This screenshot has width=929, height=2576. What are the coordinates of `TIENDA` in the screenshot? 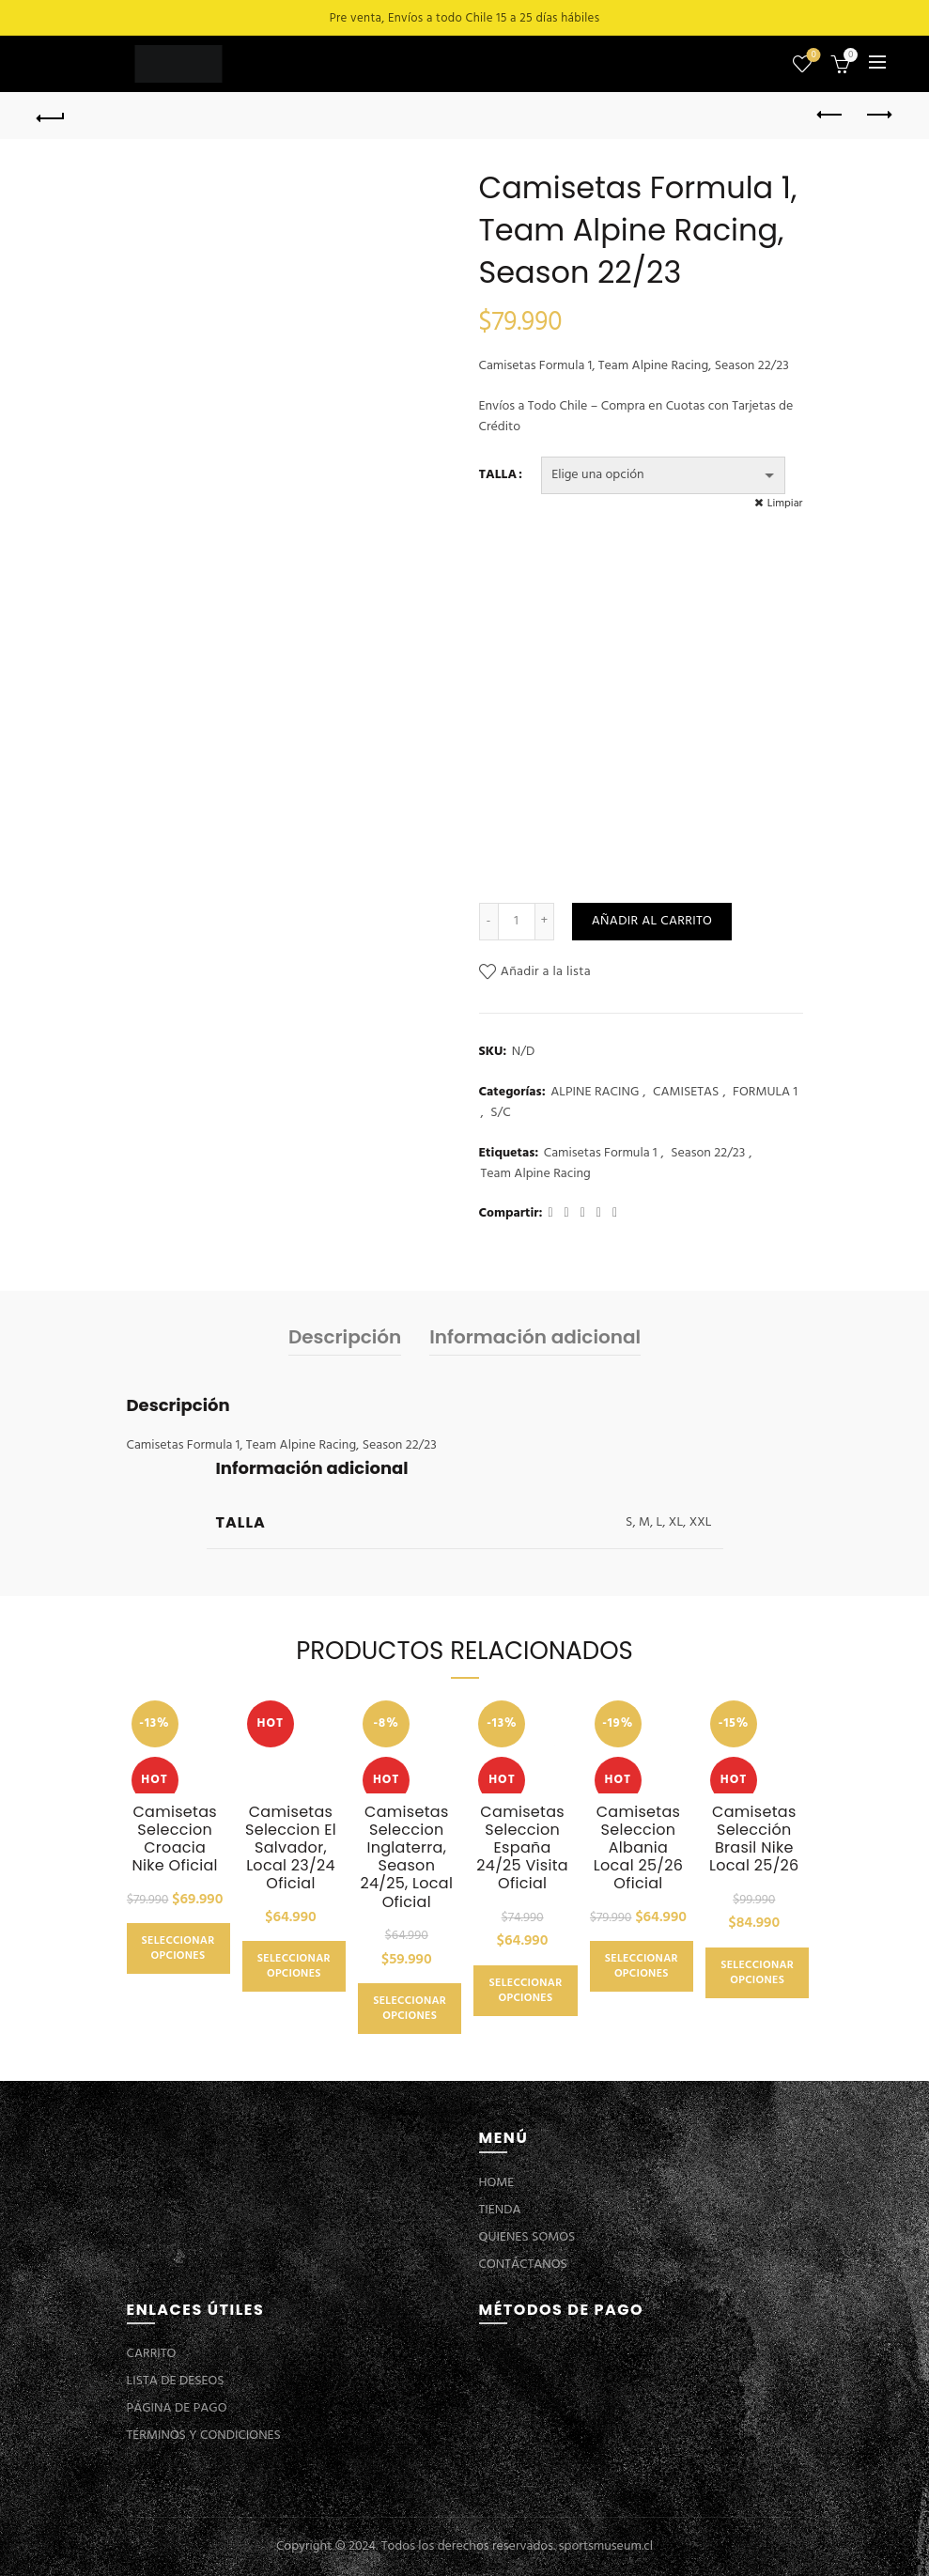 It's located at (500, 2210).